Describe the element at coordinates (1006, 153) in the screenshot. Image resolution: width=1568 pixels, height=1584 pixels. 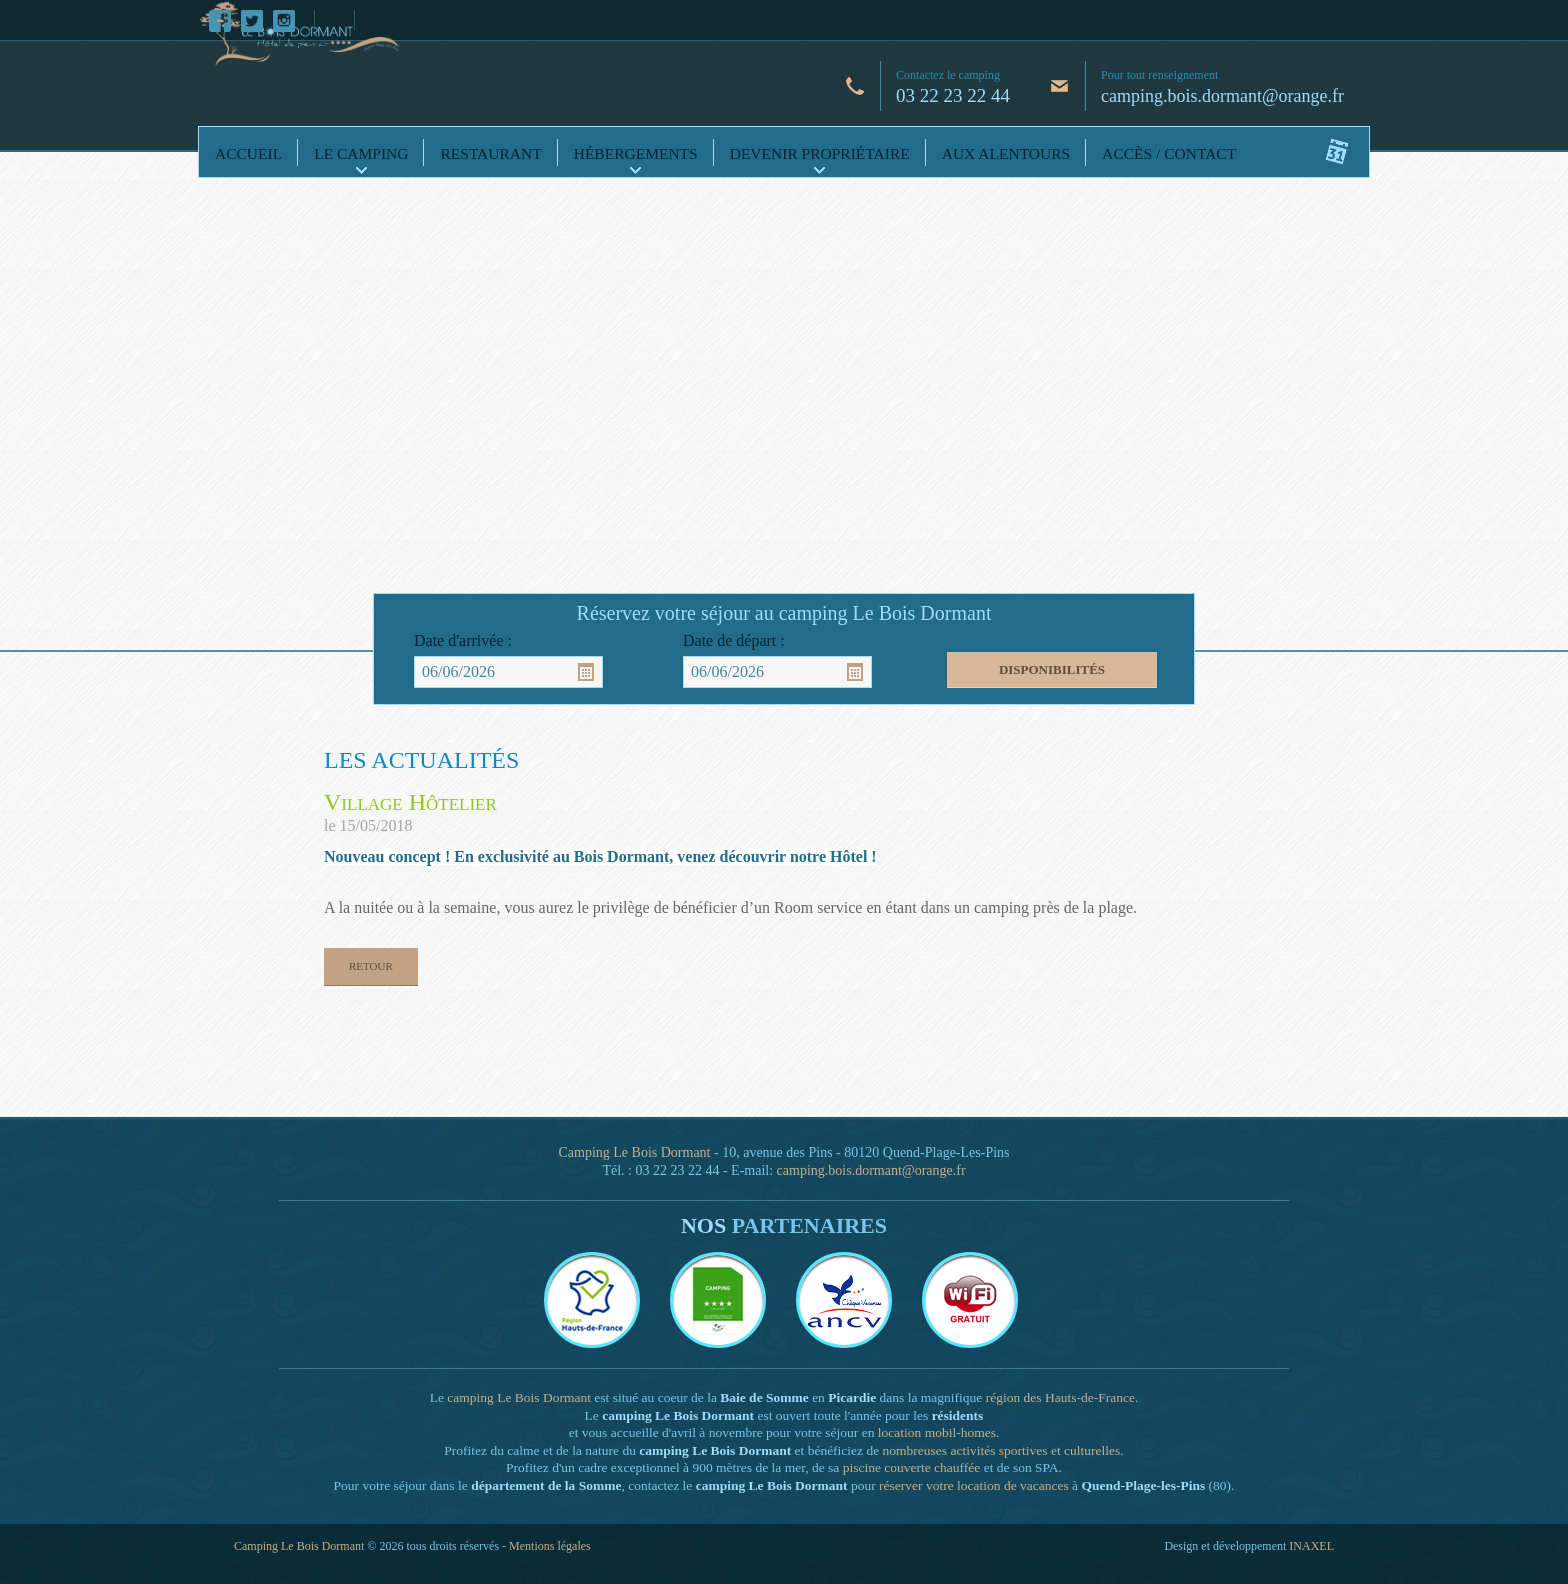
I see `Aux alentours` at that location.